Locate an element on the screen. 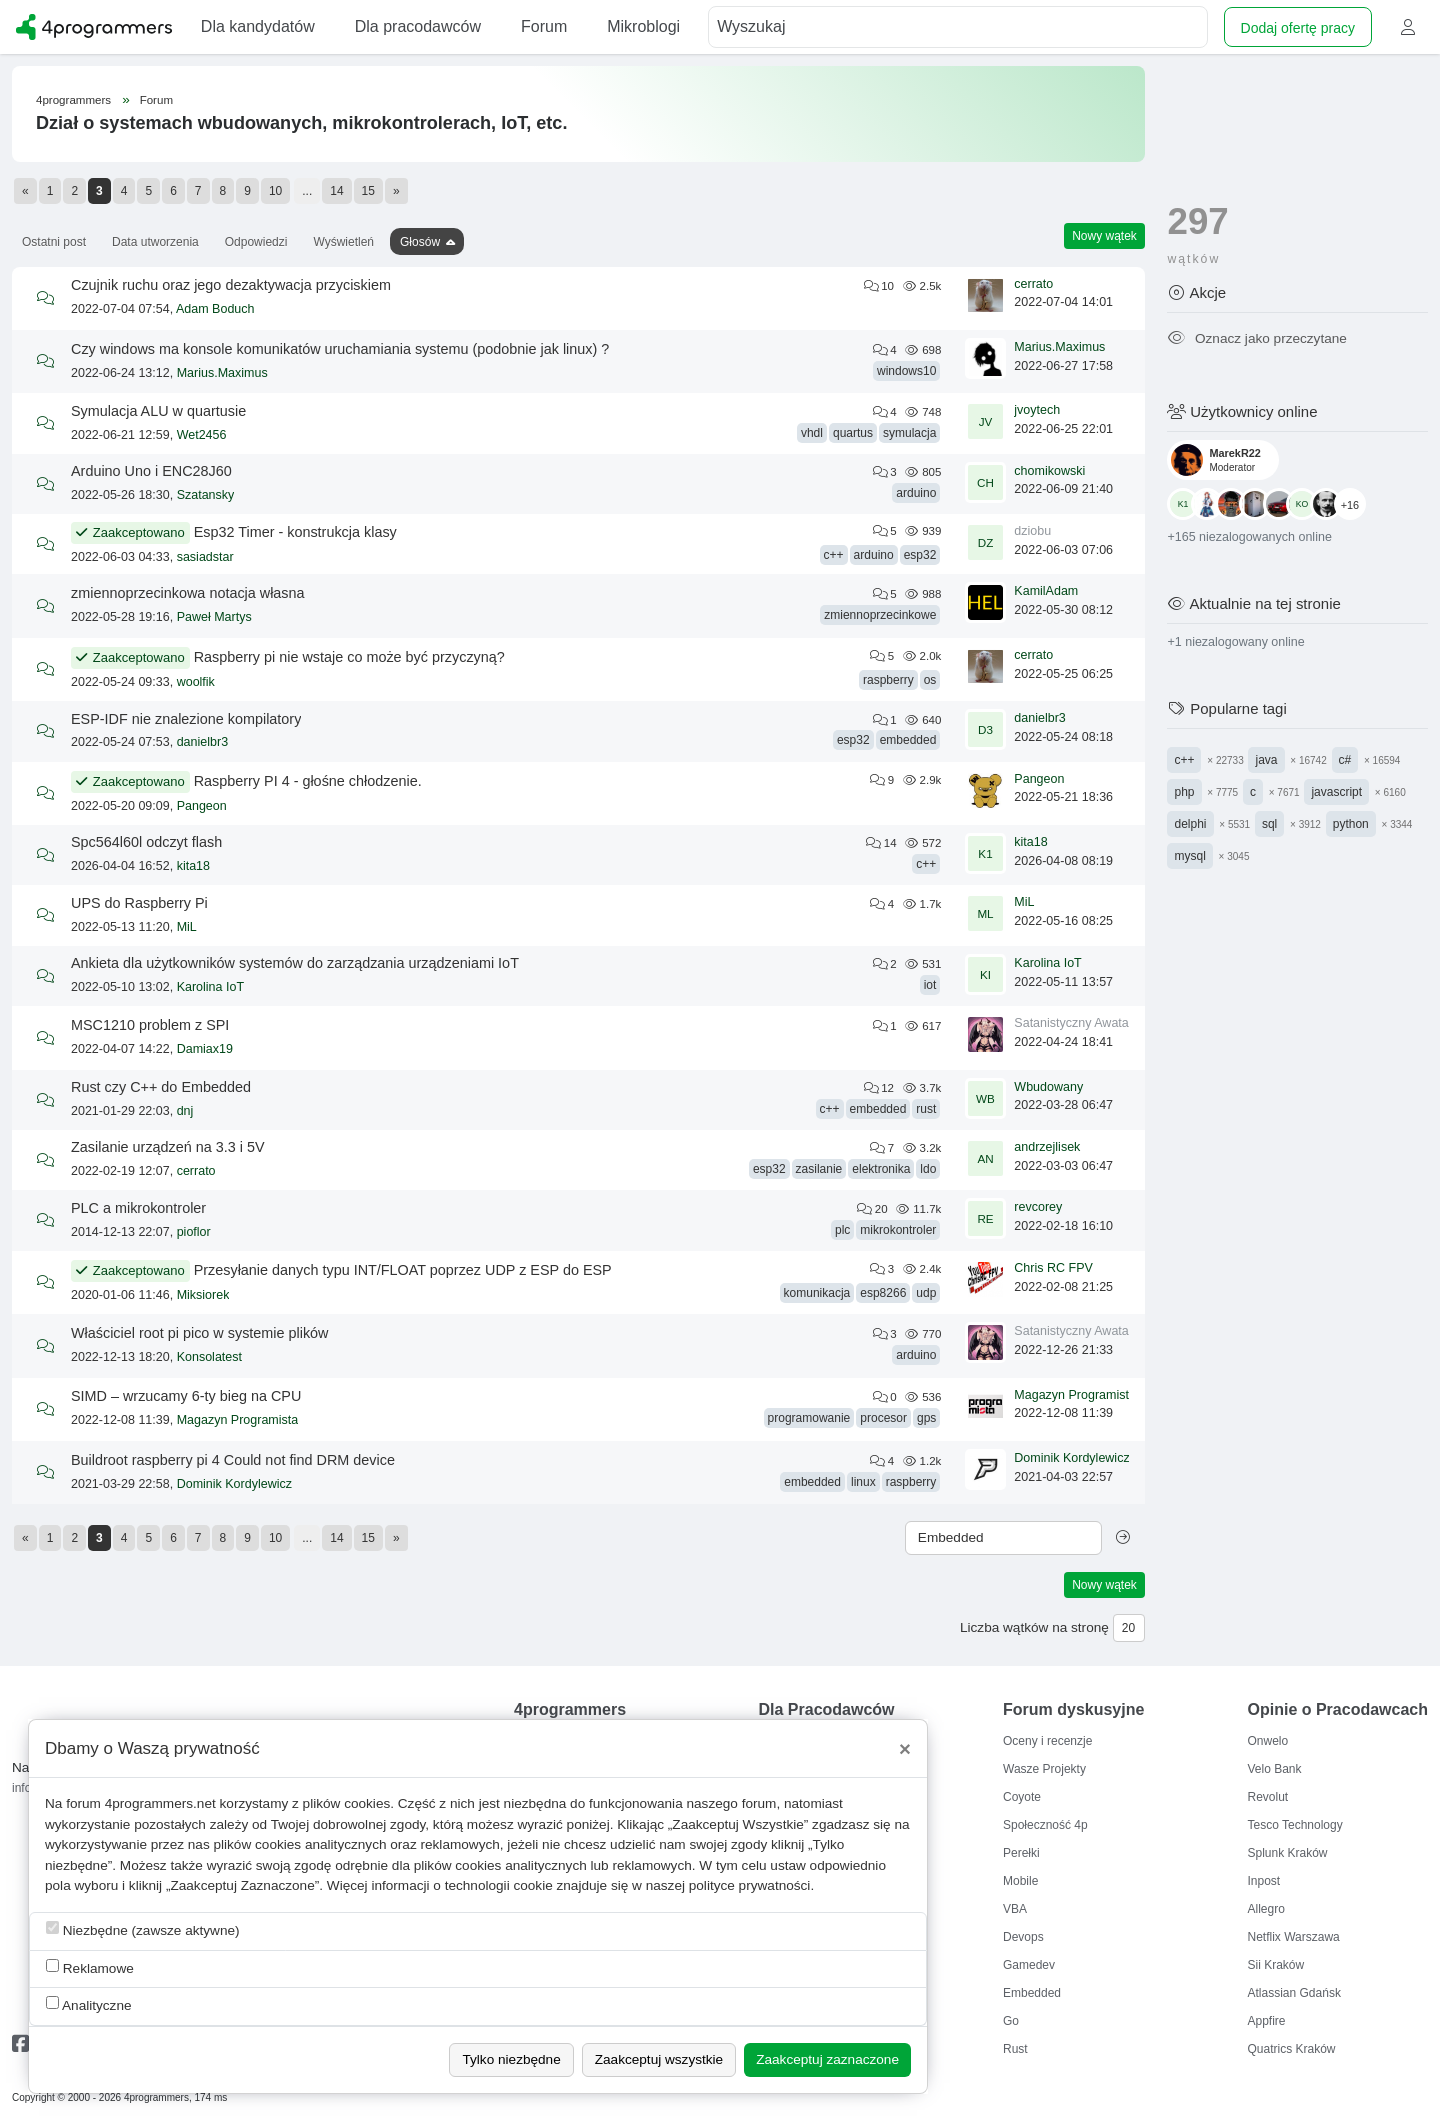 This screenshot has width=1440, height=2122. zmiennoprzecinkowe is located at coordinates (880, 615).